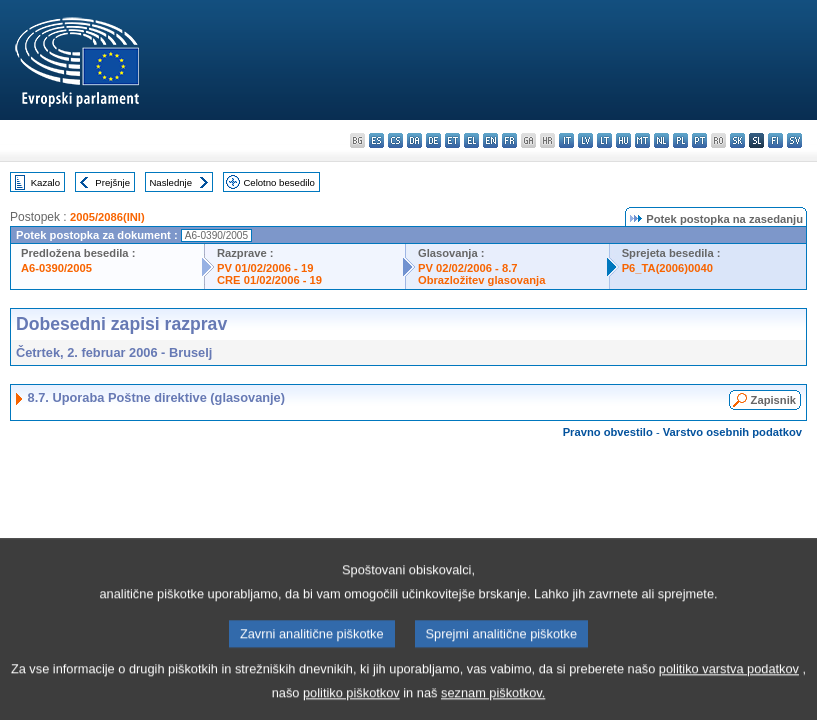 The width and height of the screenshot is (817, 720). I want to click on da - dansk, so click(414, 140).